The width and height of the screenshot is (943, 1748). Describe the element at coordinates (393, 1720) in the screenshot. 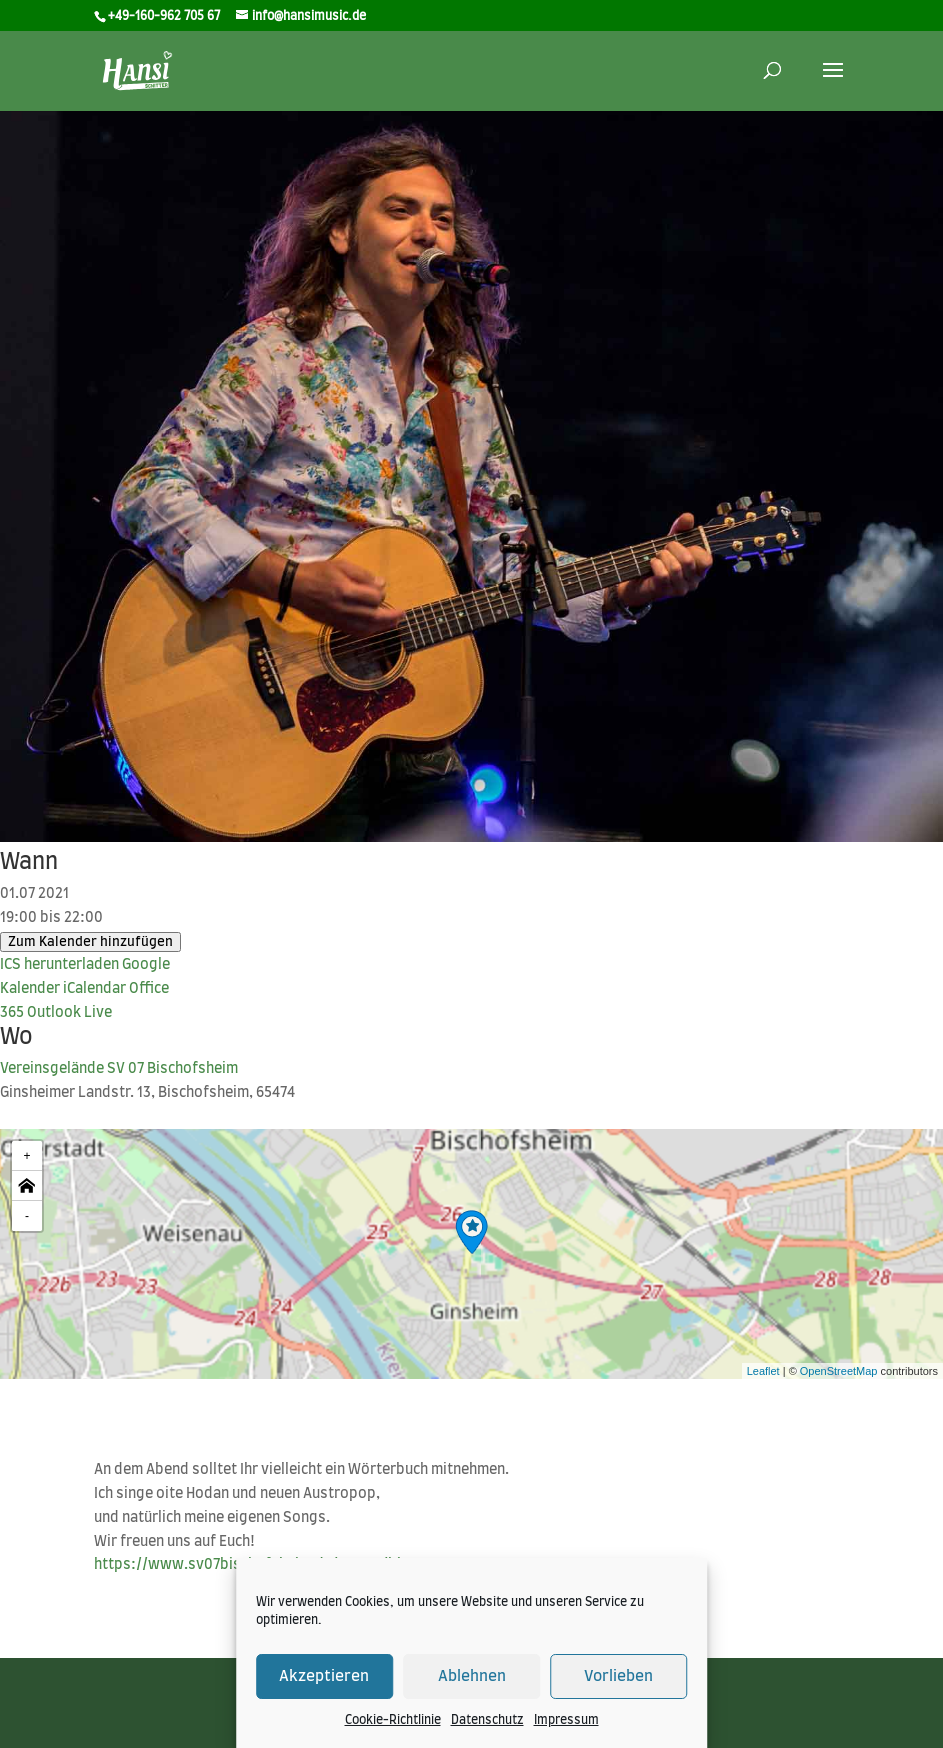

I see `Cookie-Richtlinie` at that location.